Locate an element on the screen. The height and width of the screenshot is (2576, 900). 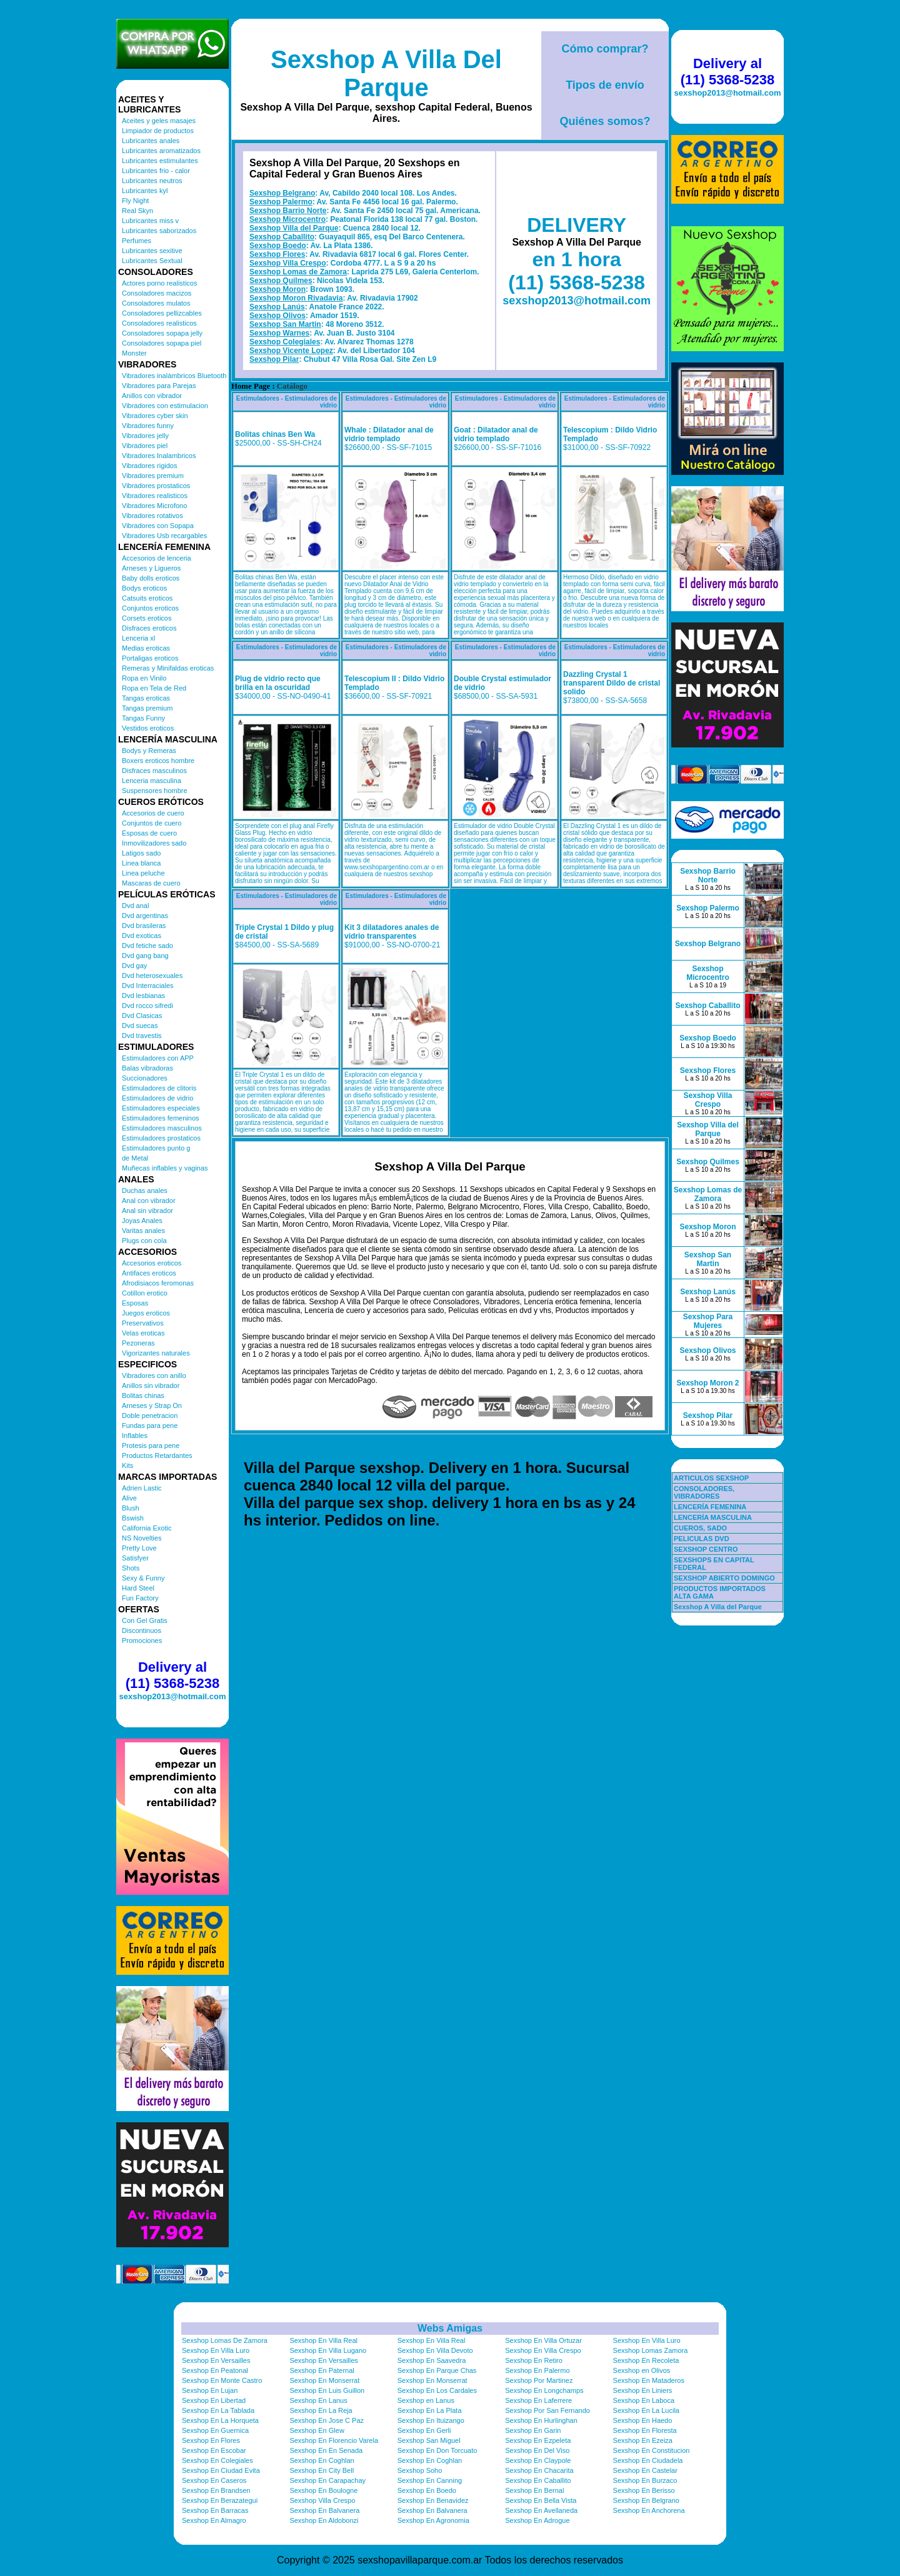
Sexshop Caballito is located at coordinates (281, 236).